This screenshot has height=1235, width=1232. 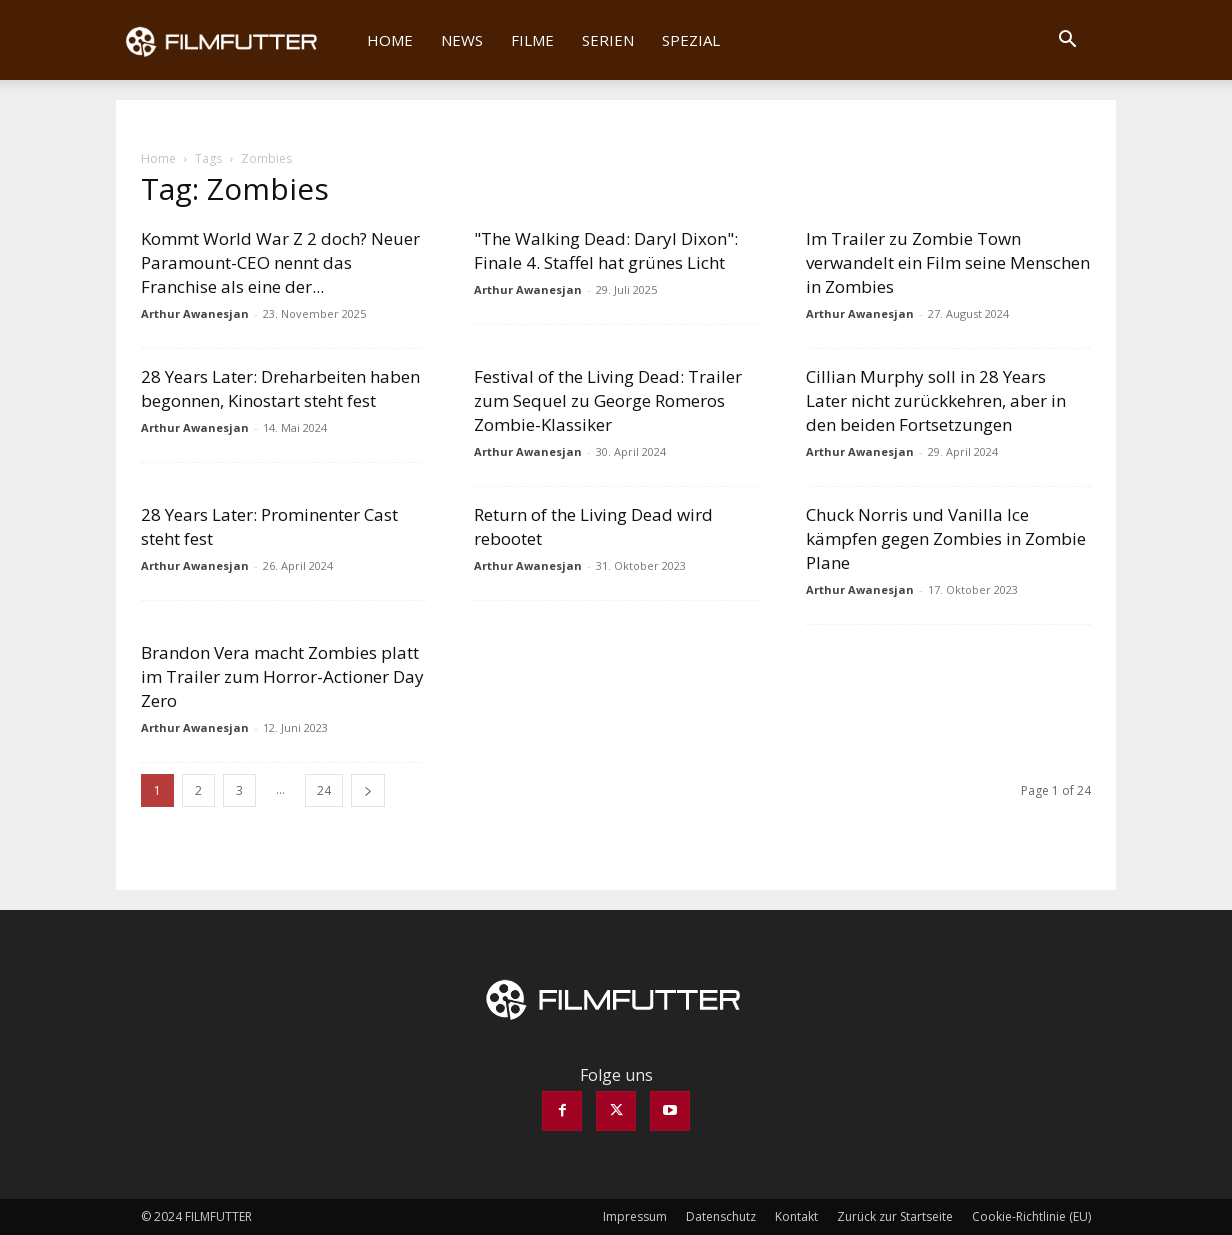 What do you see at coordinates (895, 1216) in the screenshot?
I see `Zurück zur Startseite` at bounding box center [895, 1216].